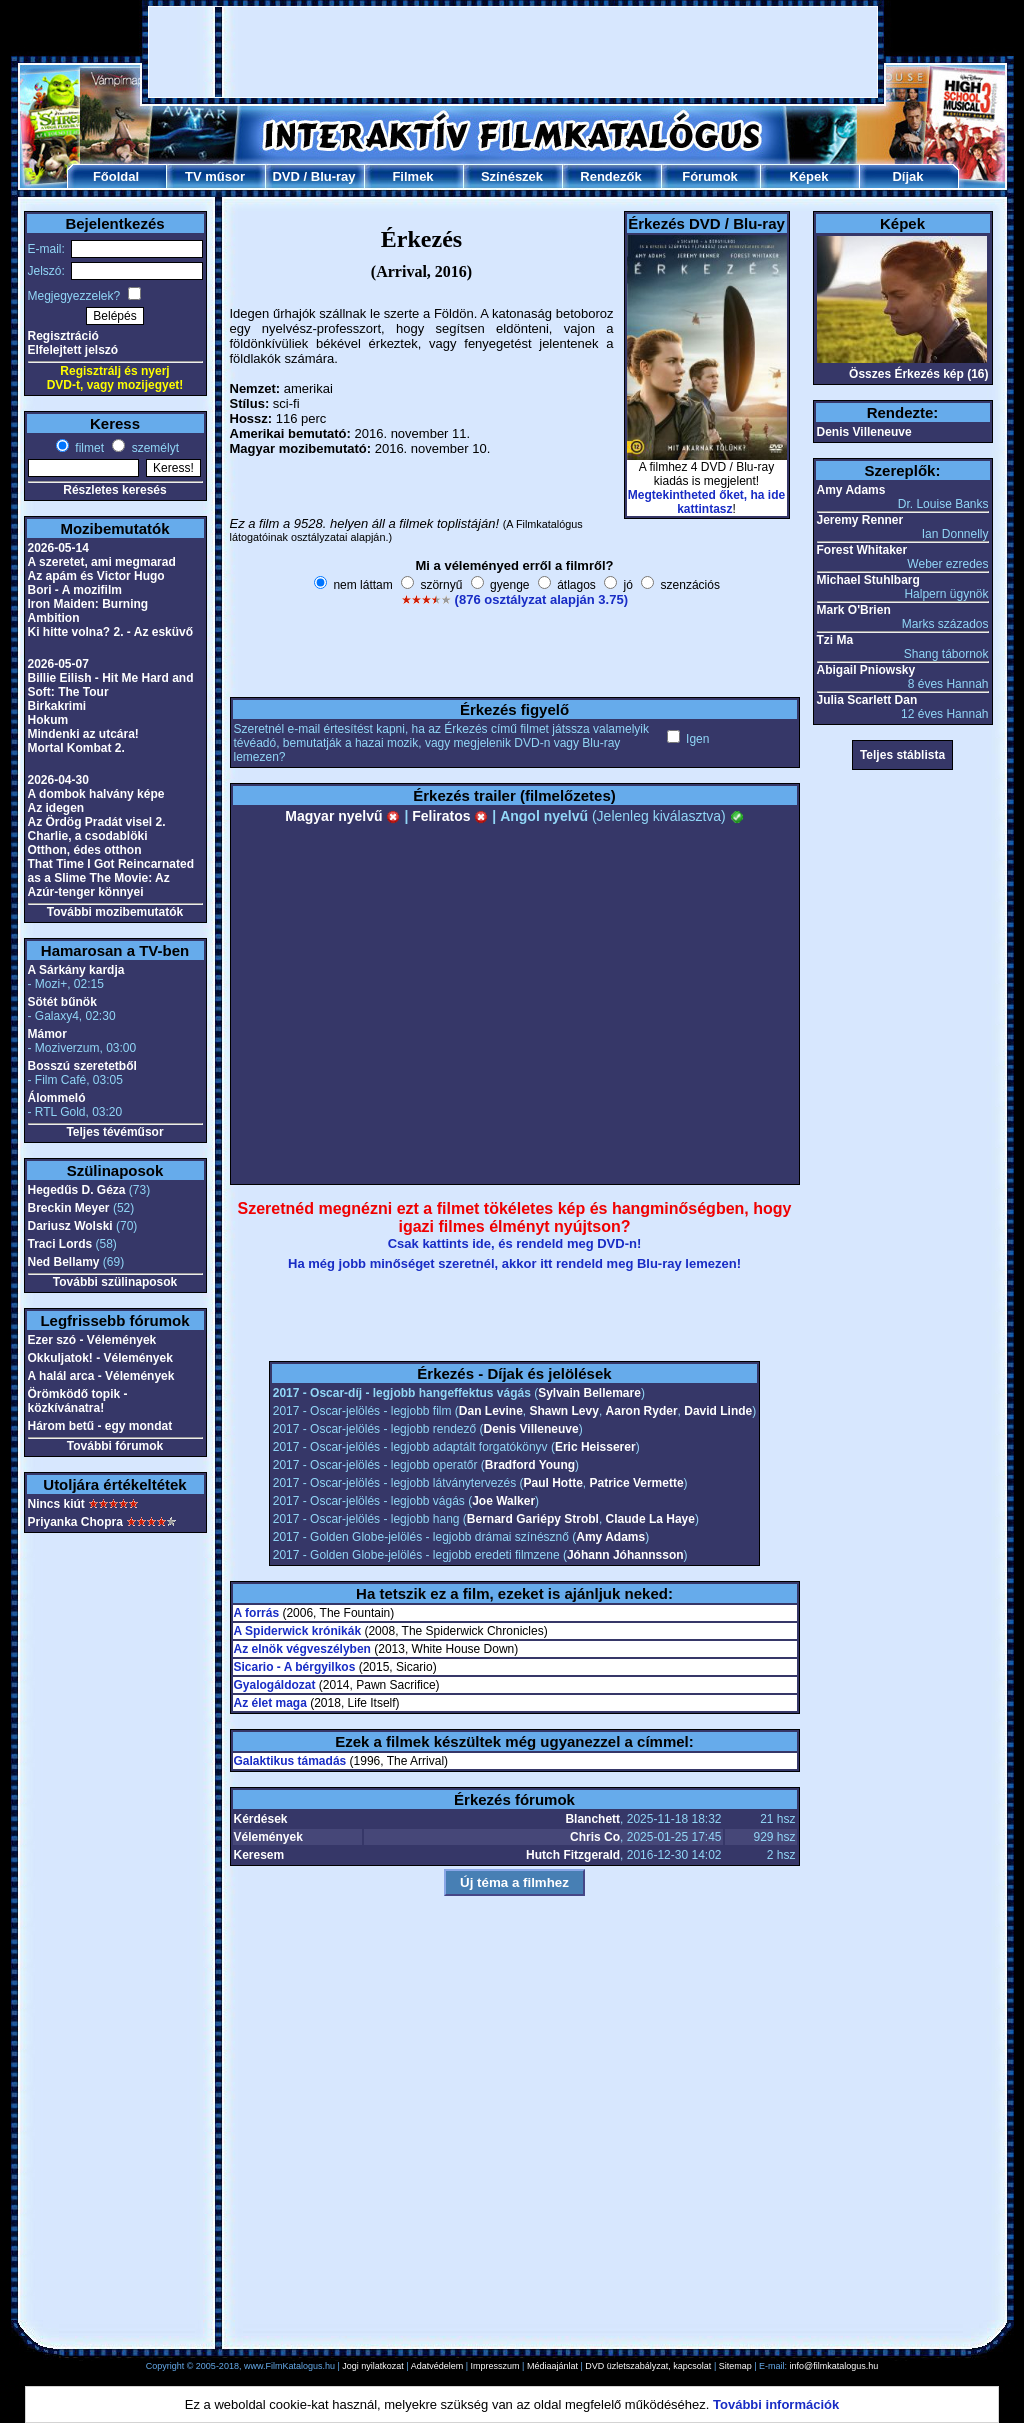  I want to click on Részletes keresés, so click(114, 490).